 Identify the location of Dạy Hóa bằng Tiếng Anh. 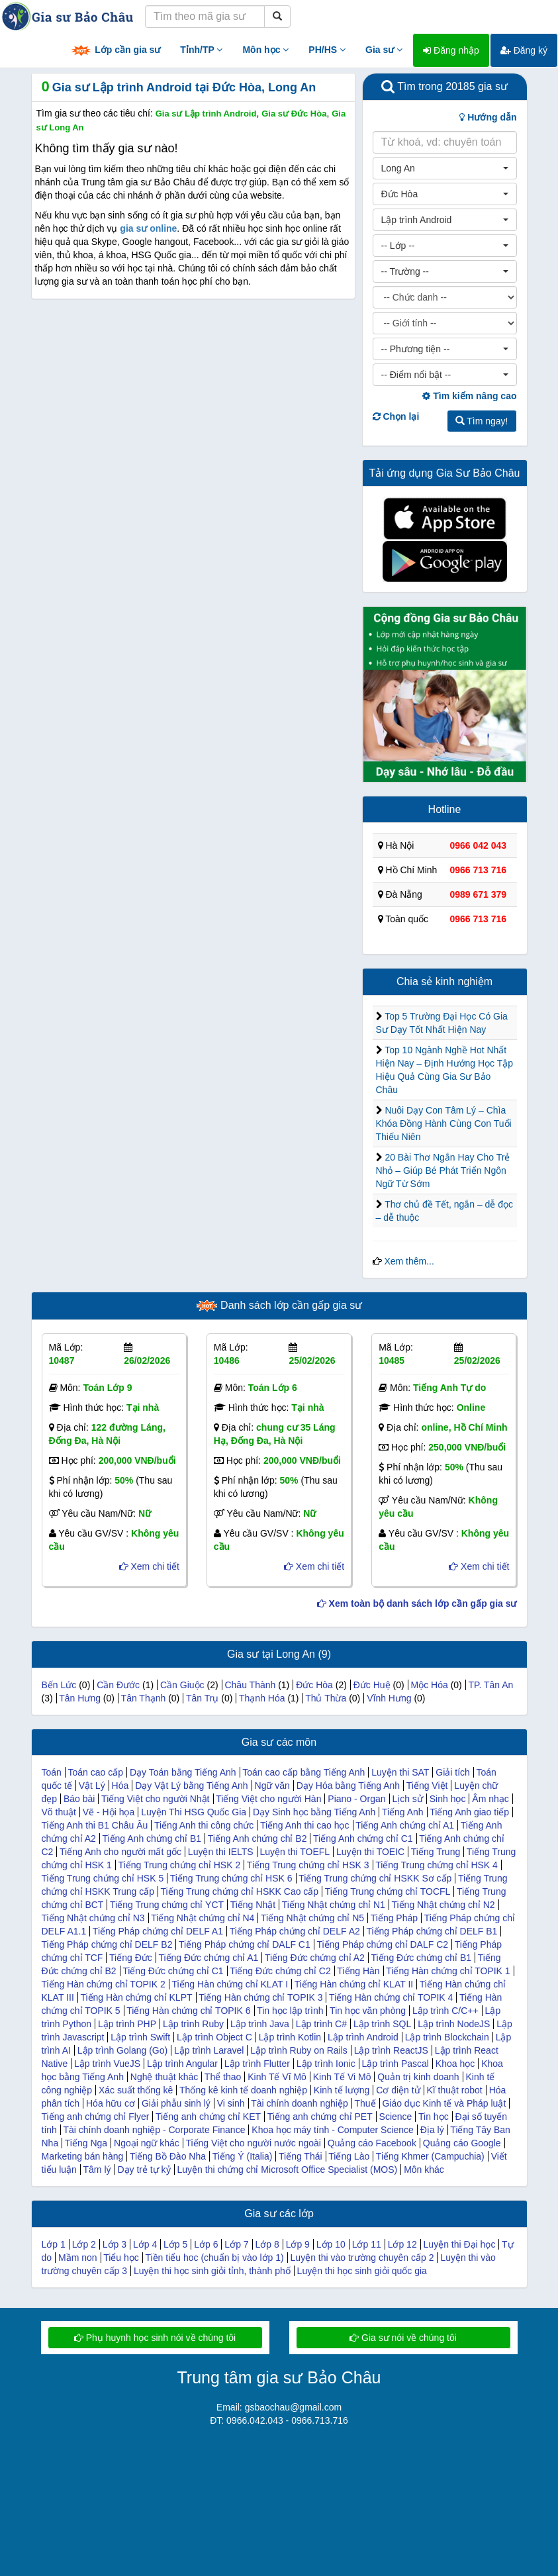
(348, 1785).